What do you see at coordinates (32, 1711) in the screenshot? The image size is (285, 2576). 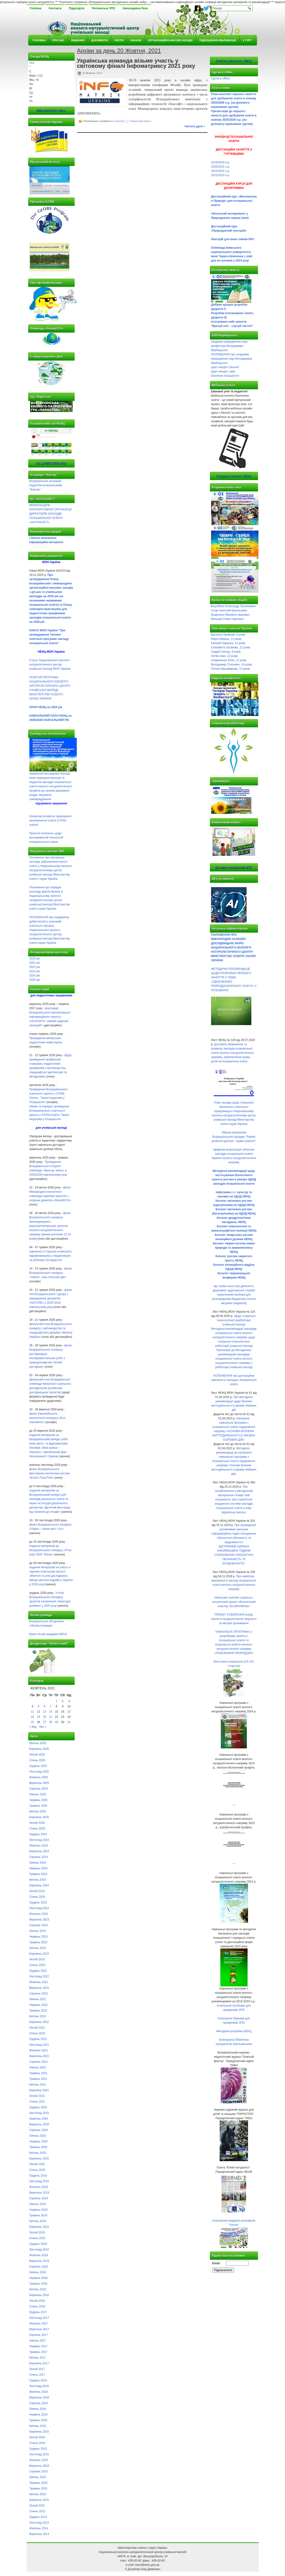 I see `11 [Записи оприлюднені 11.10.2021]` at bounding box center [32, 1711].